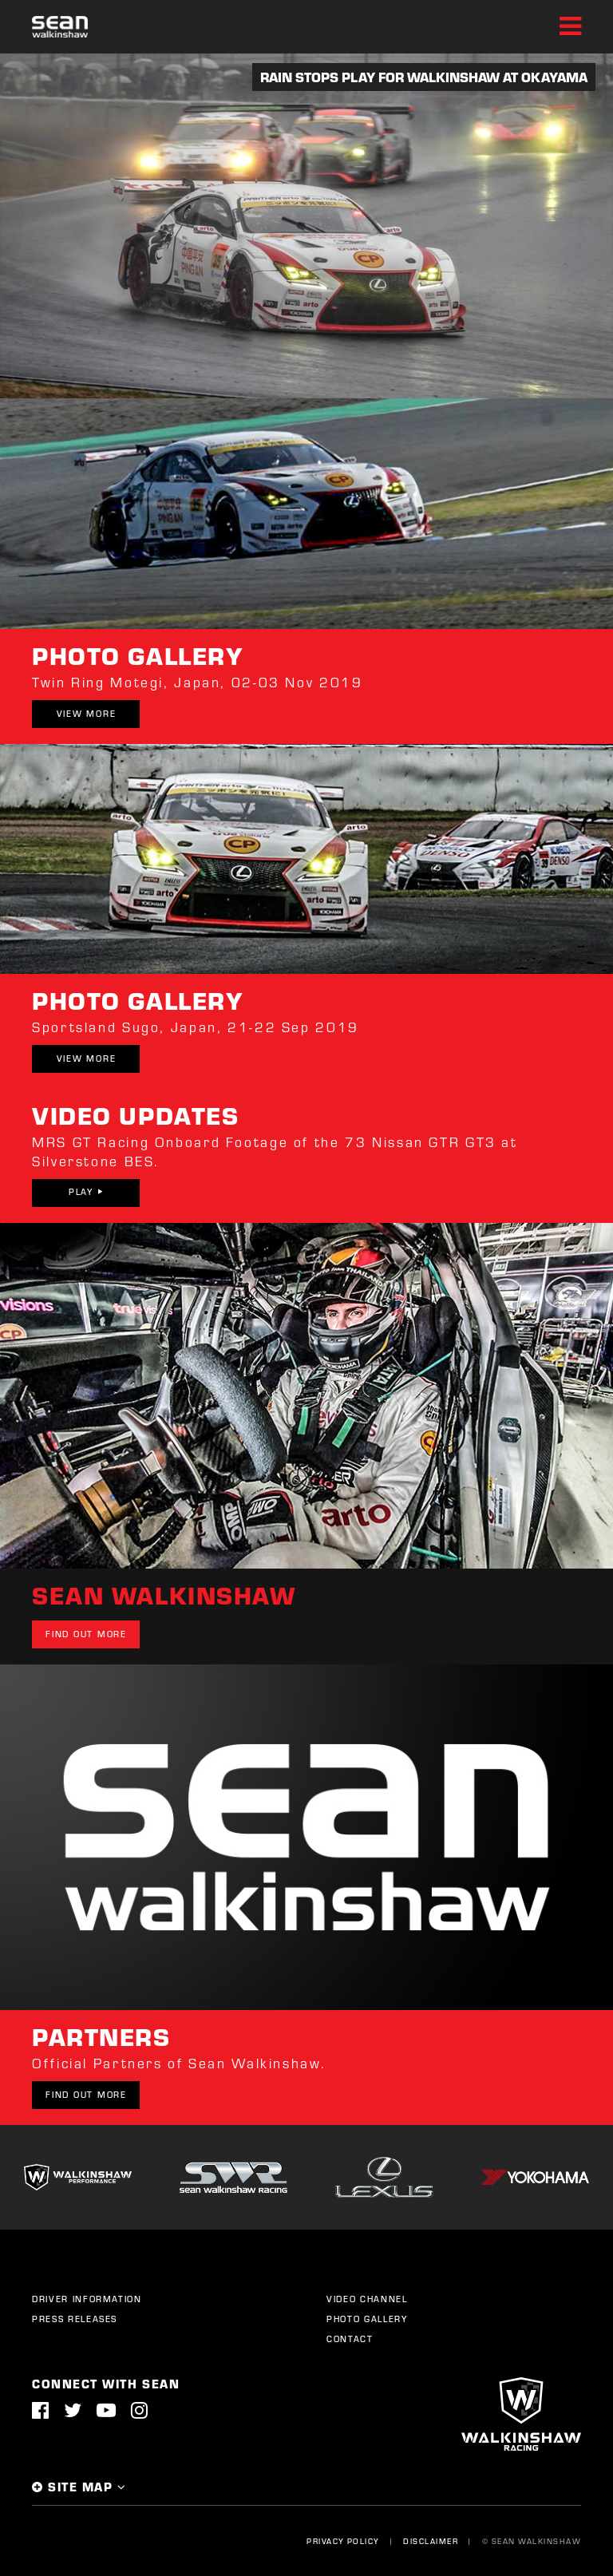  What do you see at coordinates (74, 2319) in the screenshot?
I see `Press Releases` at bounding box center [74, 2319].